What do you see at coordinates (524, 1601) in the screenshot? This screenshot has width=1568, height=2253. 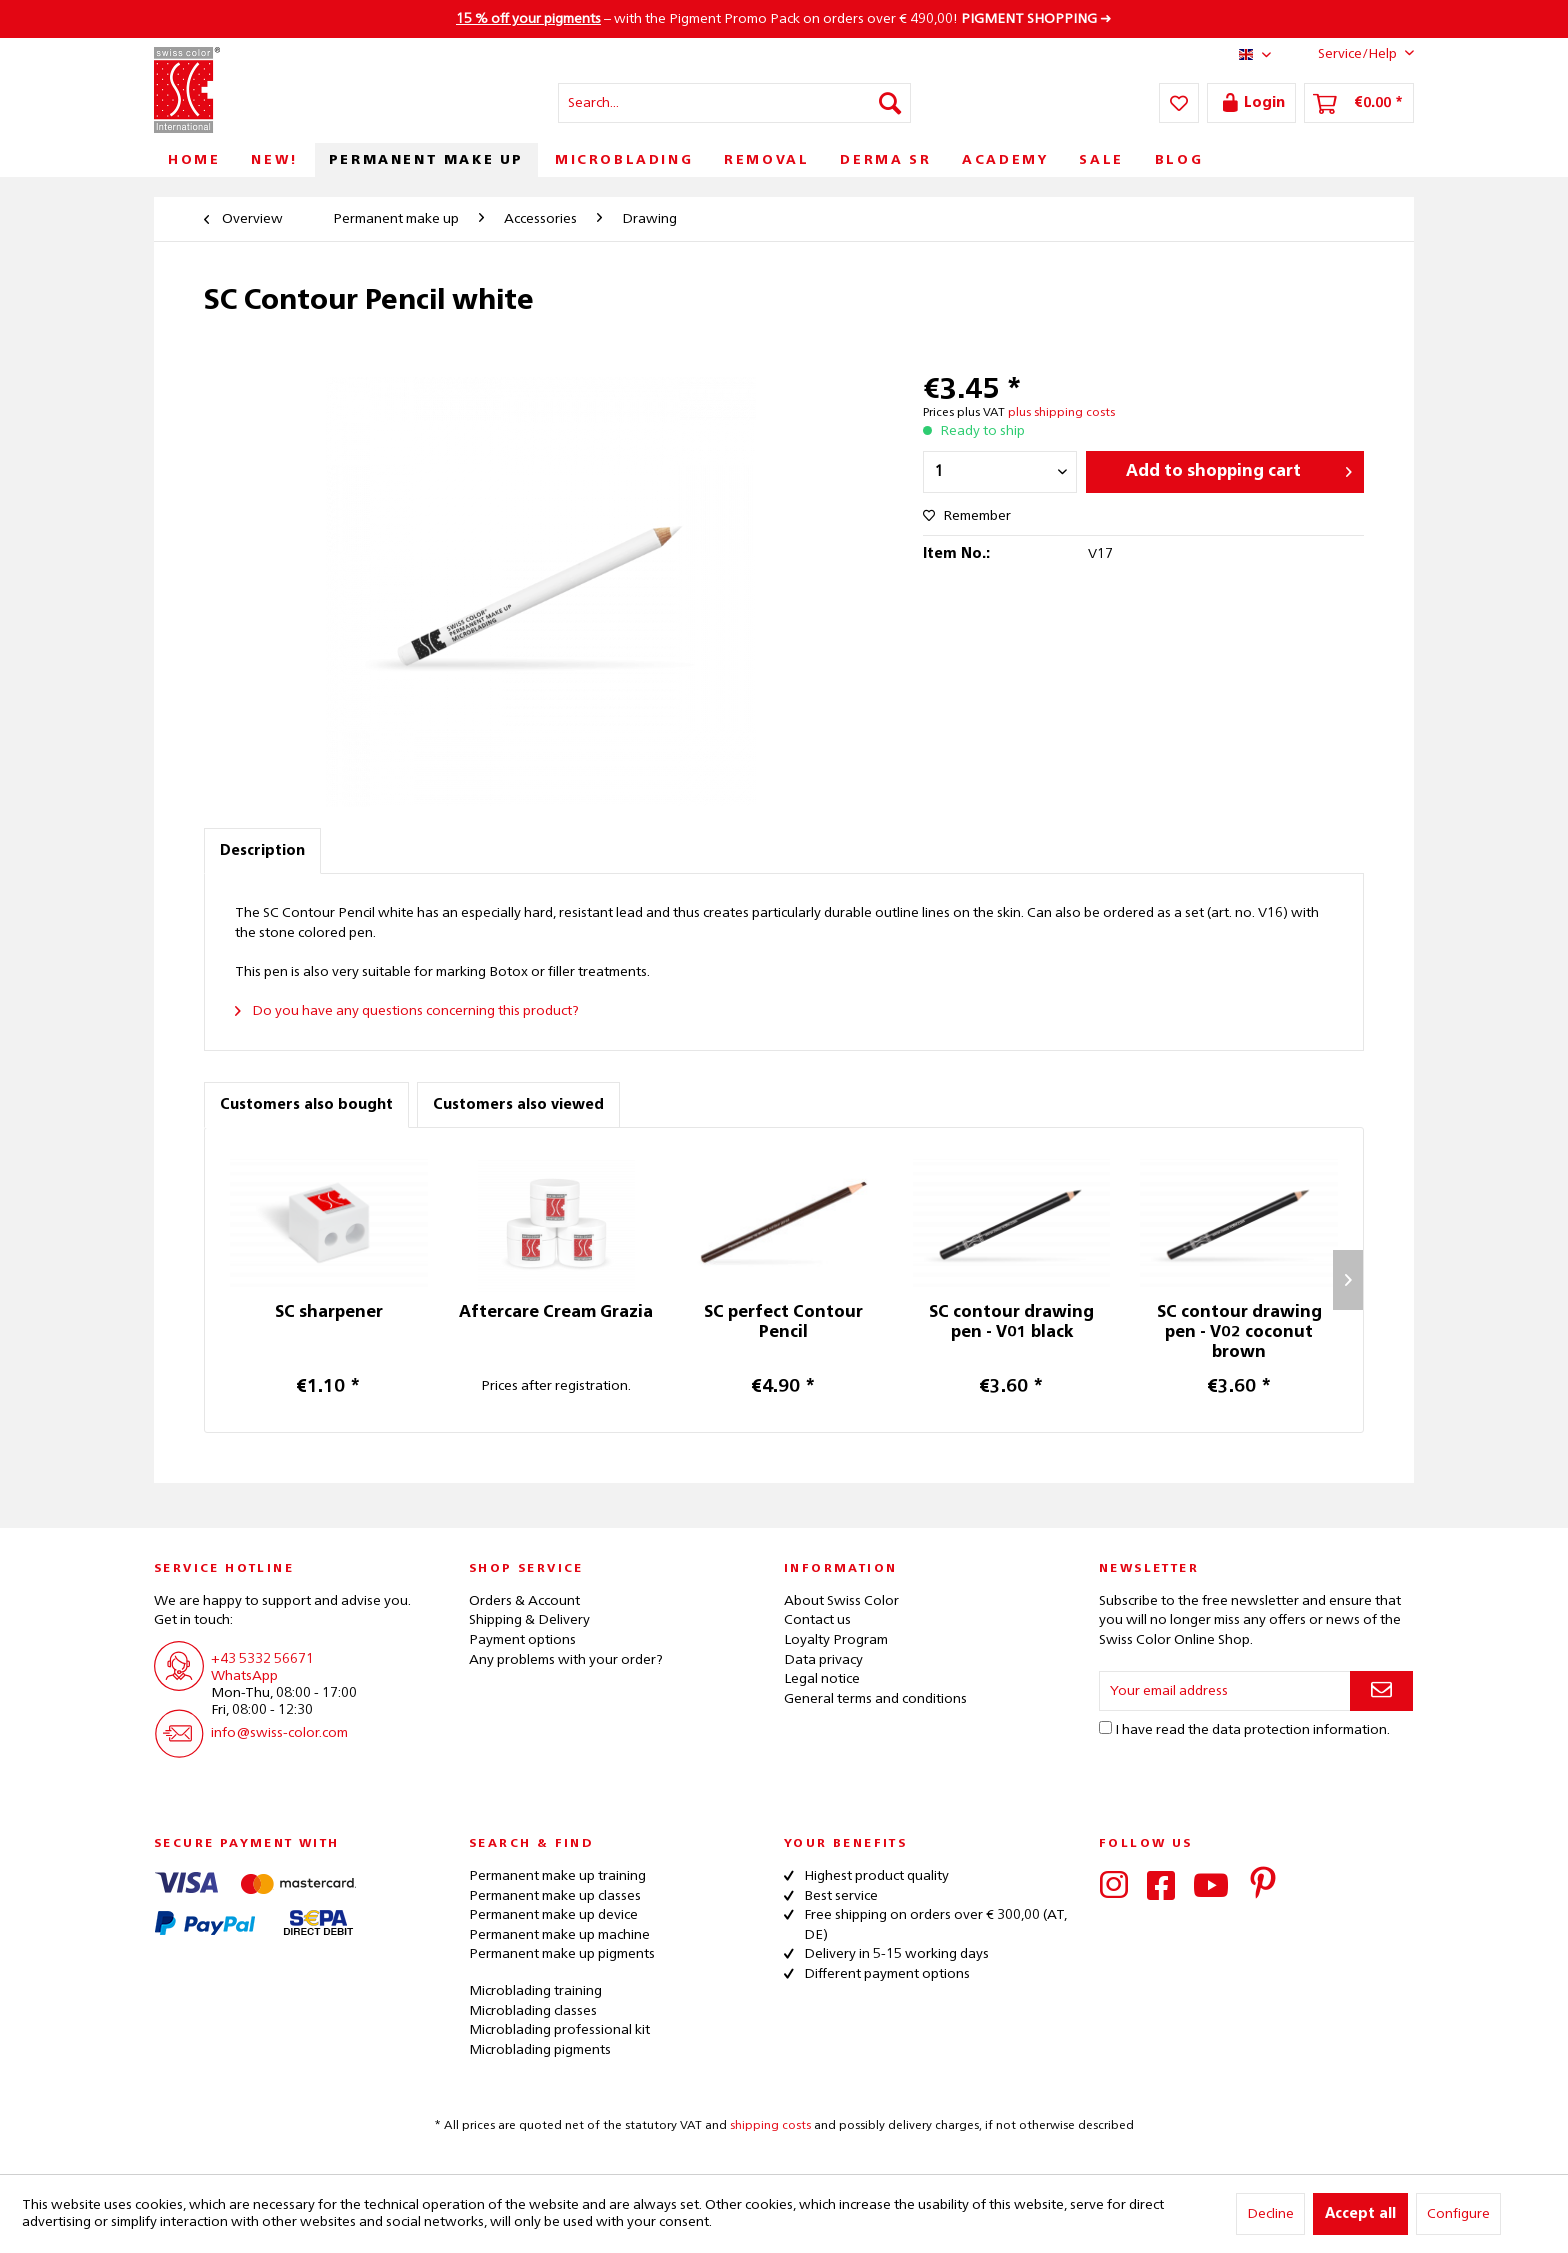 I see `Orders & Account` at bounding box center [524, 1601].